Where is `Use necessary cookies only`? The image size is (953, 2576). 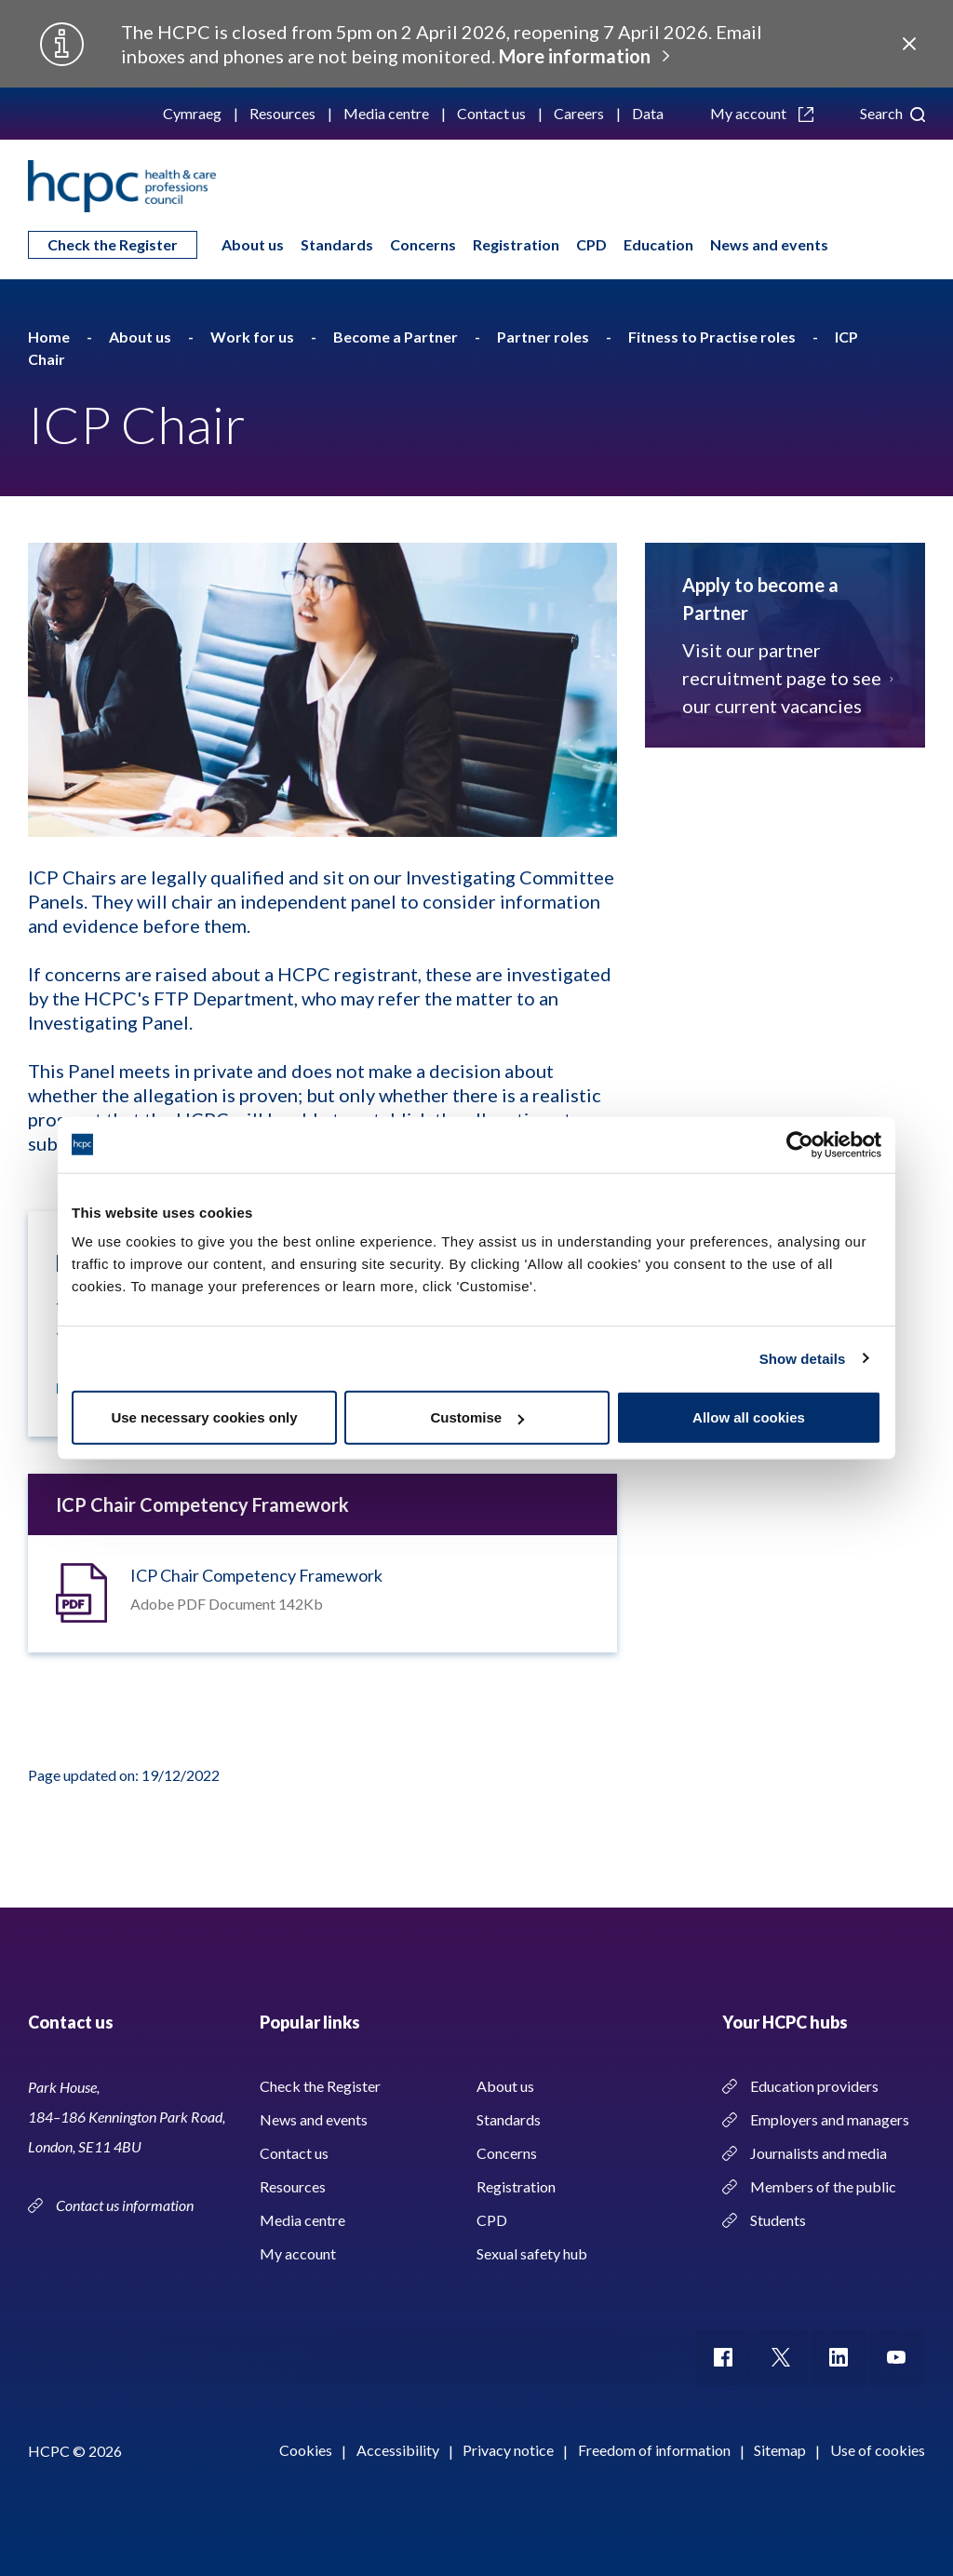
Use necessary cookies only is located at coordinates (204, 1417).